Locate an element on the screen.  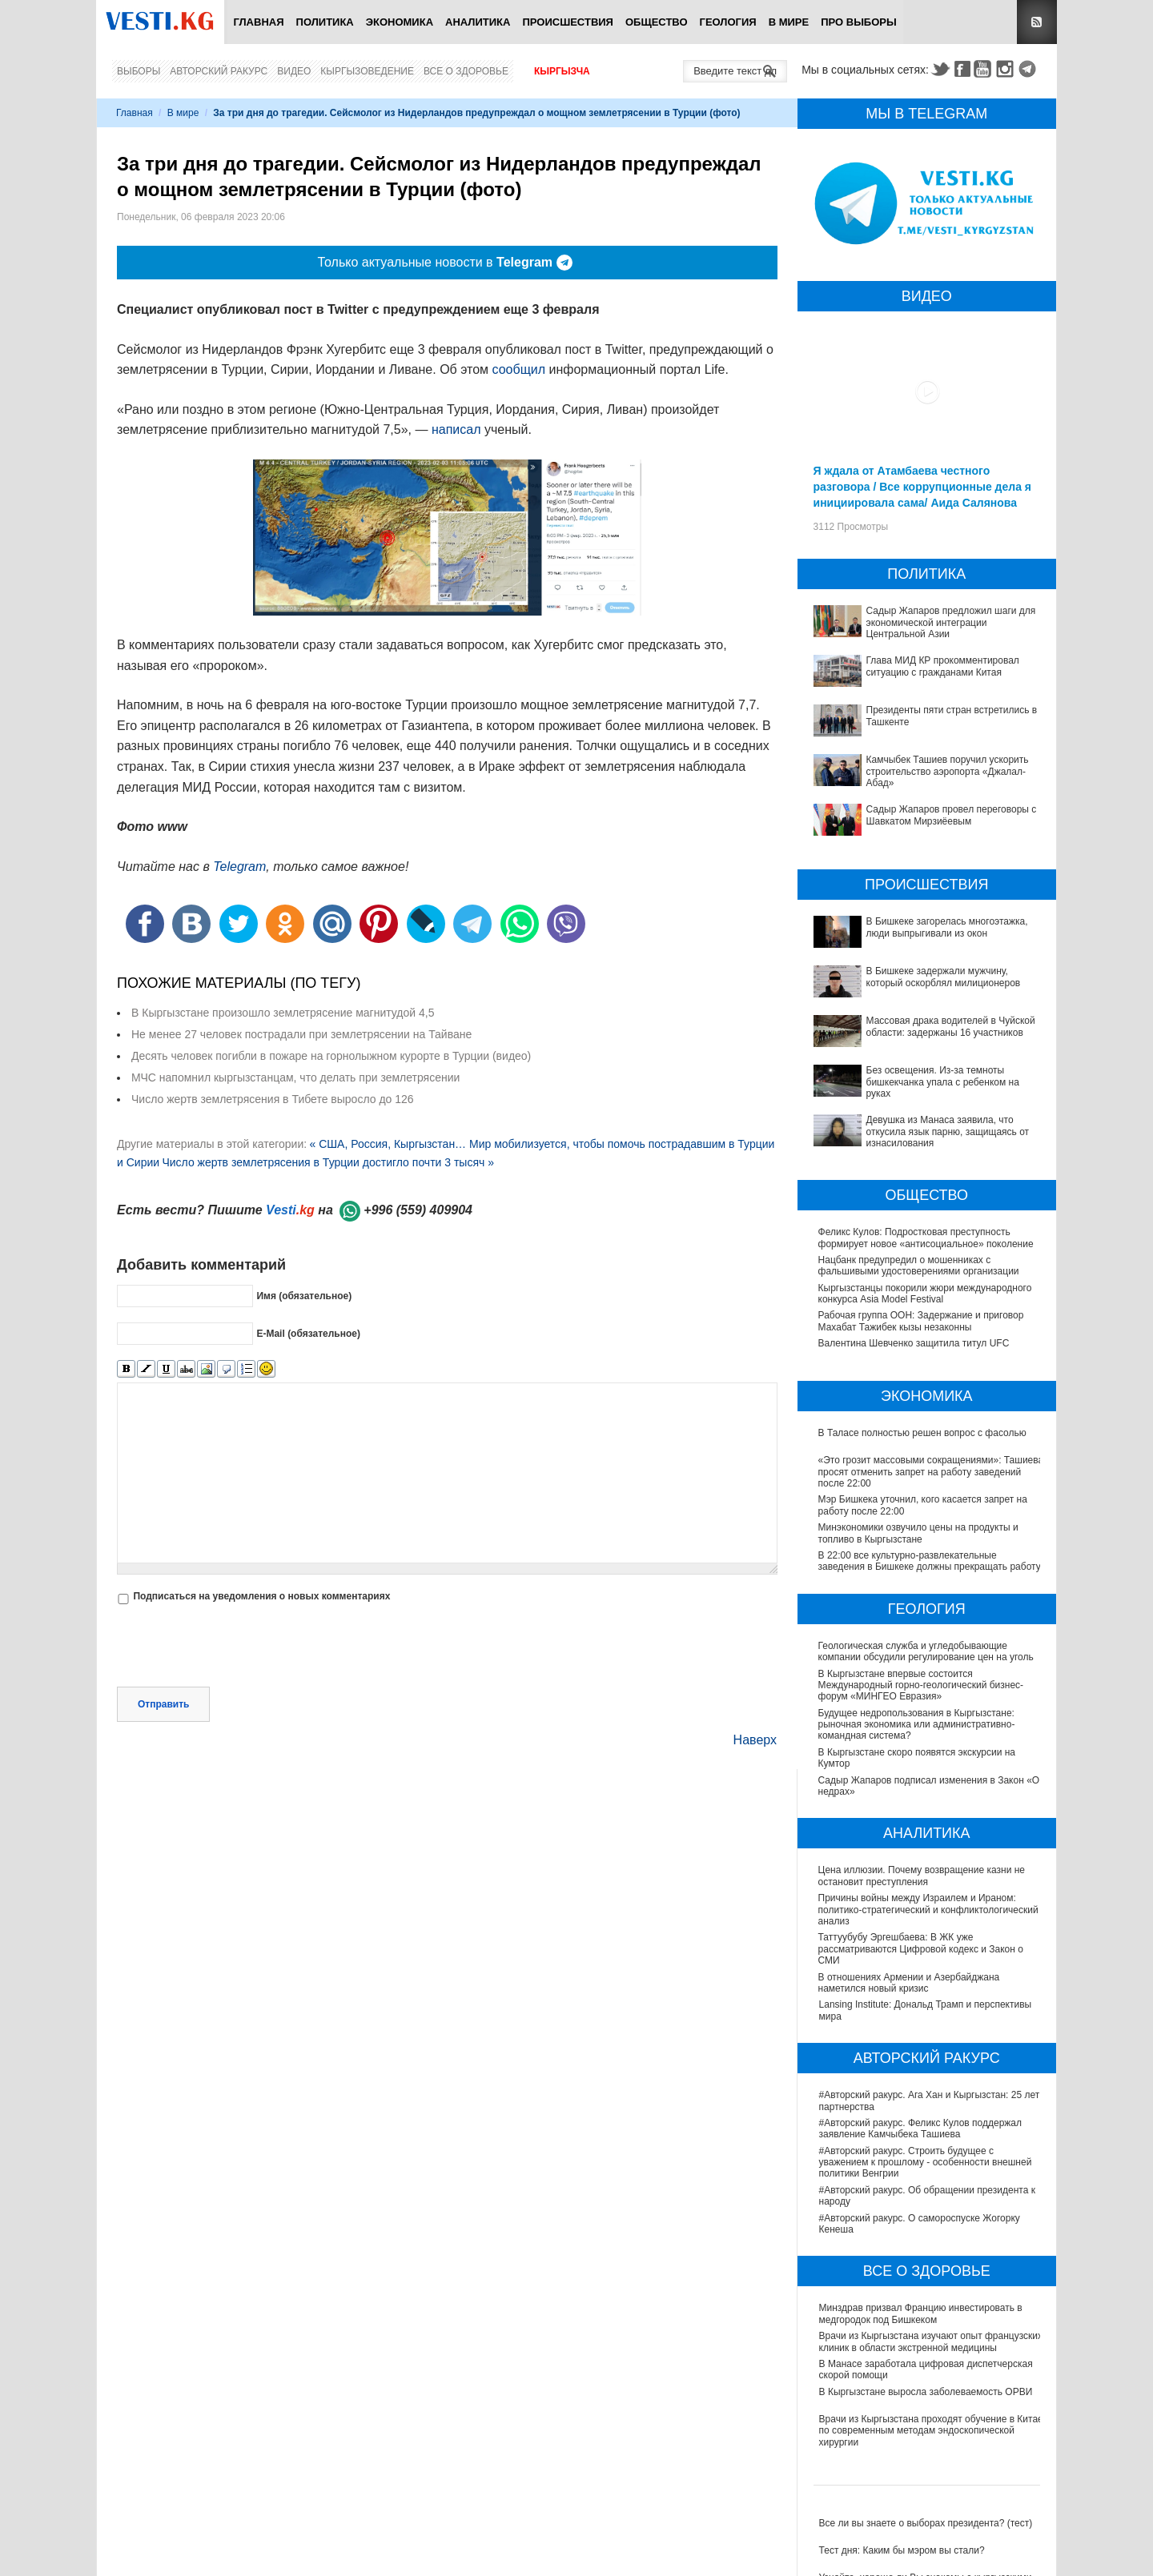
Все о здоровье is located at coordinates (466, 71).